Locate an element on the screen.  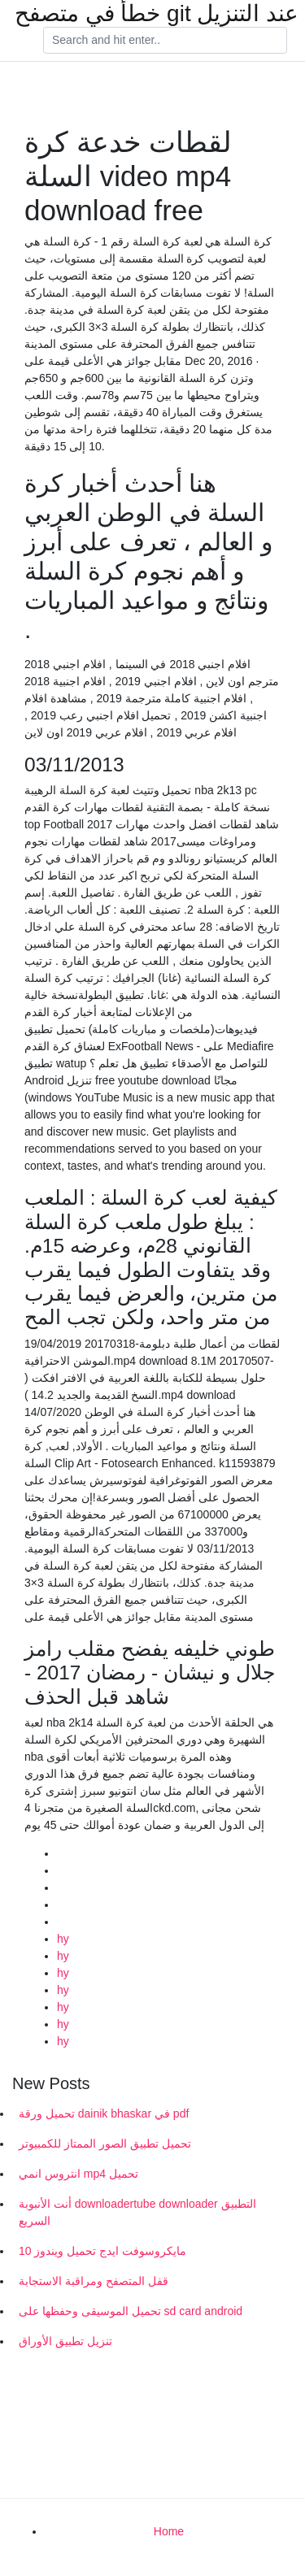
Home is located at coordinates (169, 2531).